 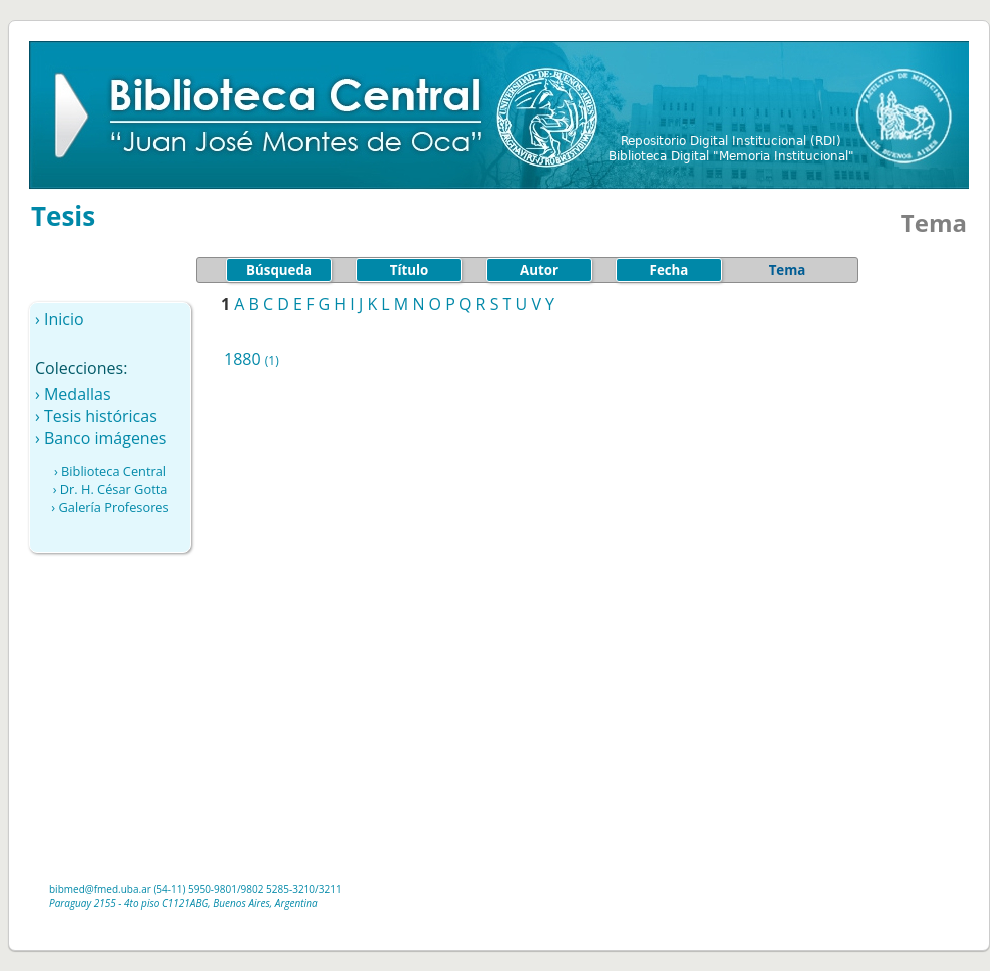 What do you see at coordinates (183, 903) in the screenshot?
I see `Paraguay 2155 - 4to piso C1121ABG, Buenos Aires, Argentina` at bounding box center [183, 903].